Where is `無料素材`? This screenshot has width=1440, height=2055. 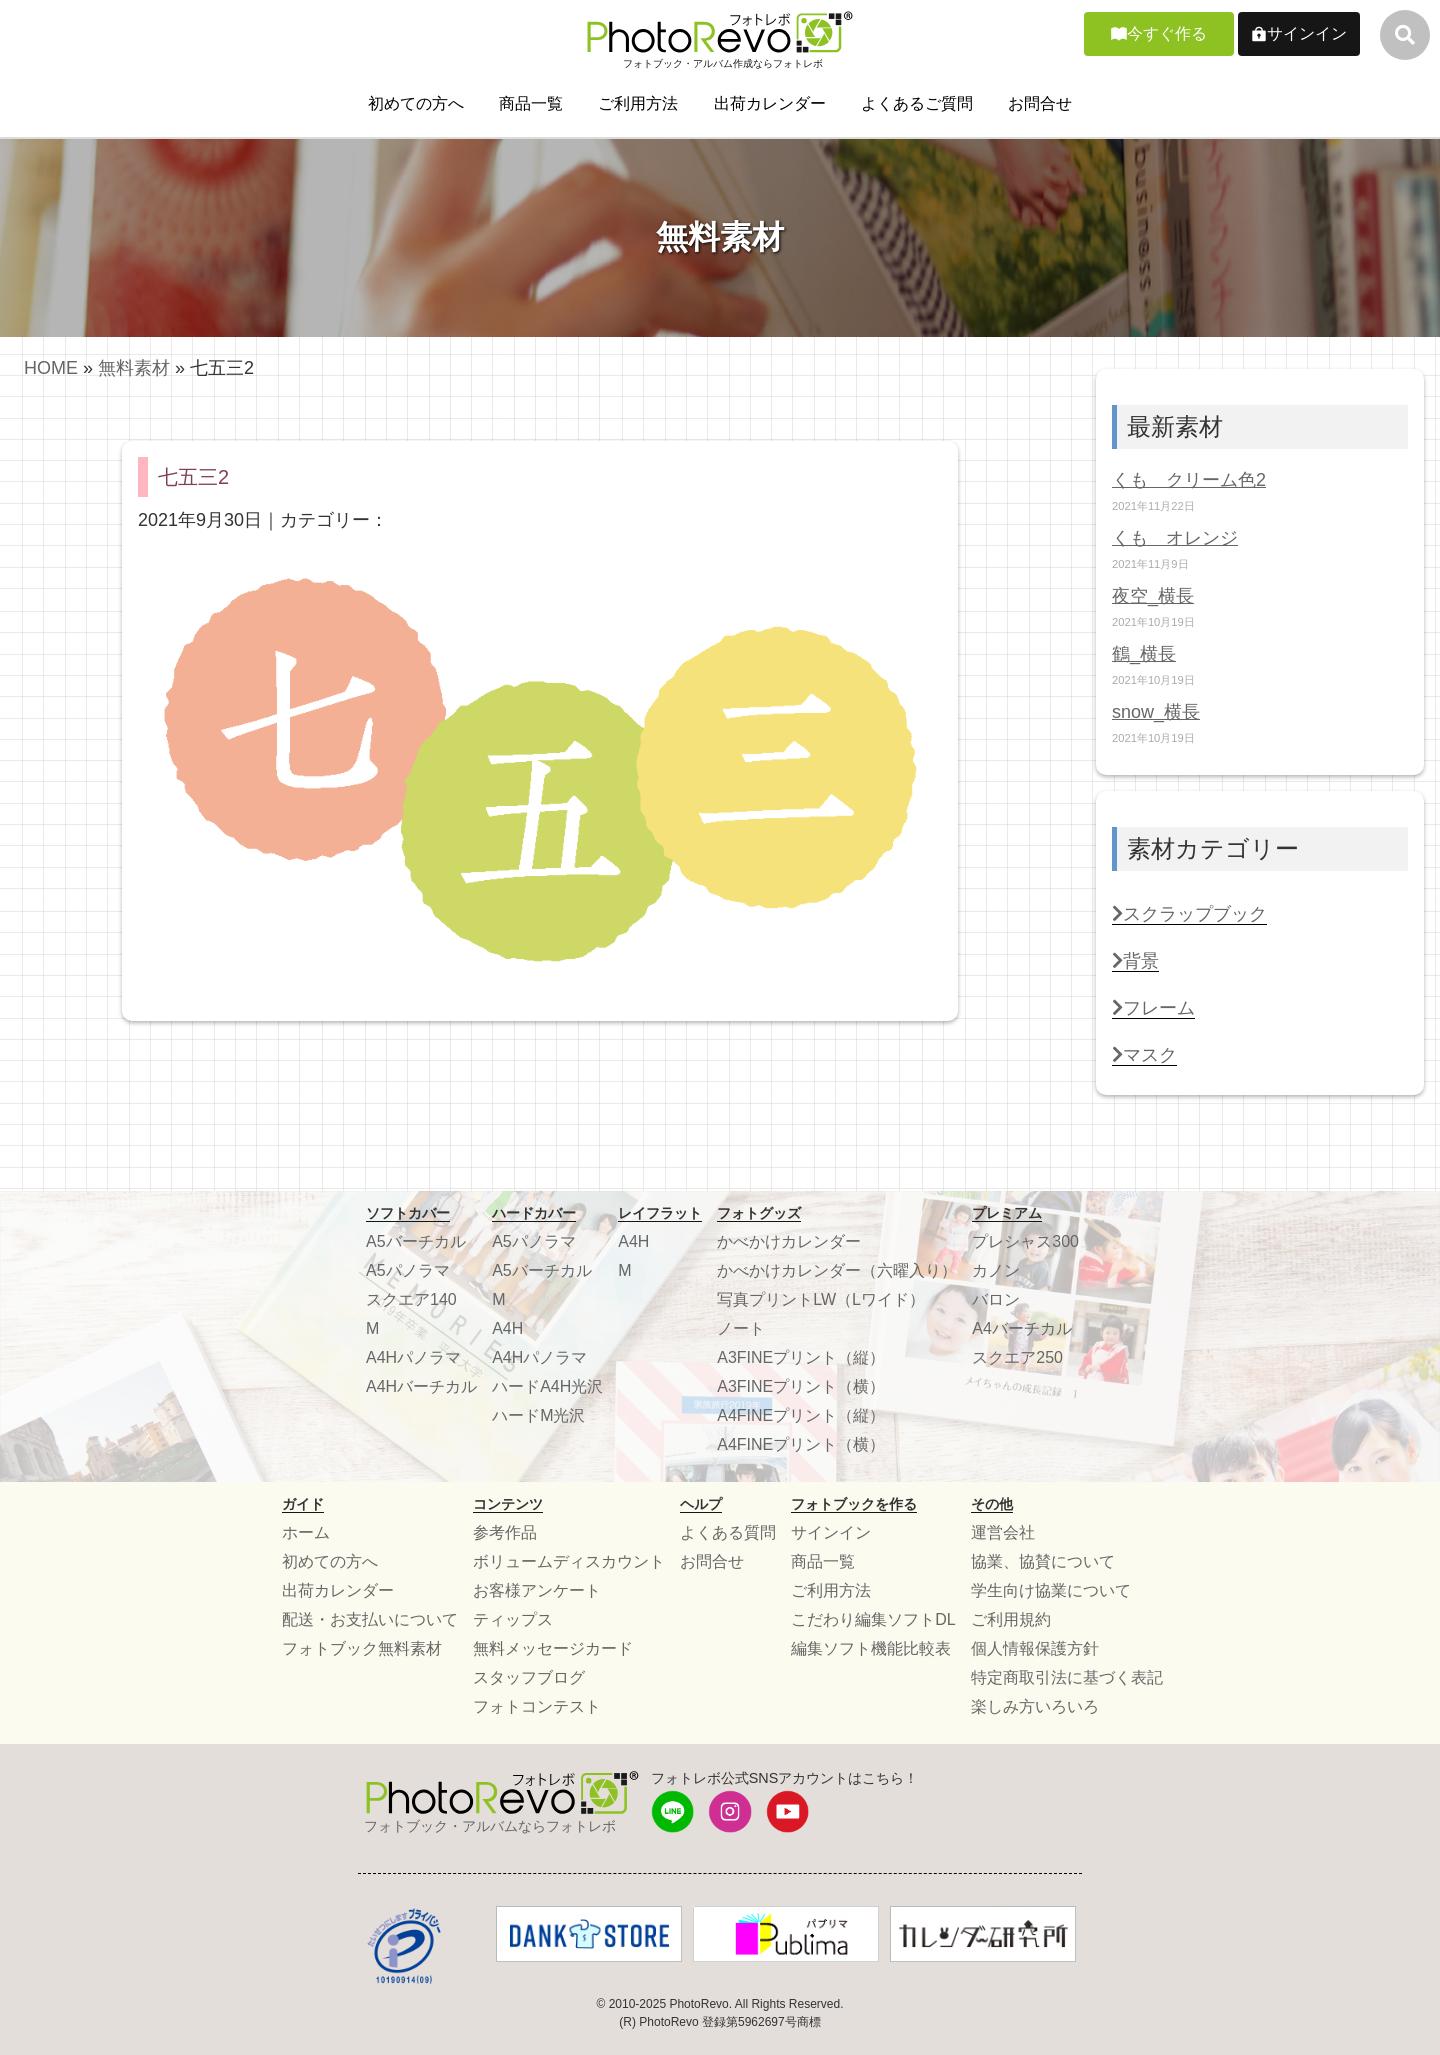 無料素材 is located at coordinates (134, 368).